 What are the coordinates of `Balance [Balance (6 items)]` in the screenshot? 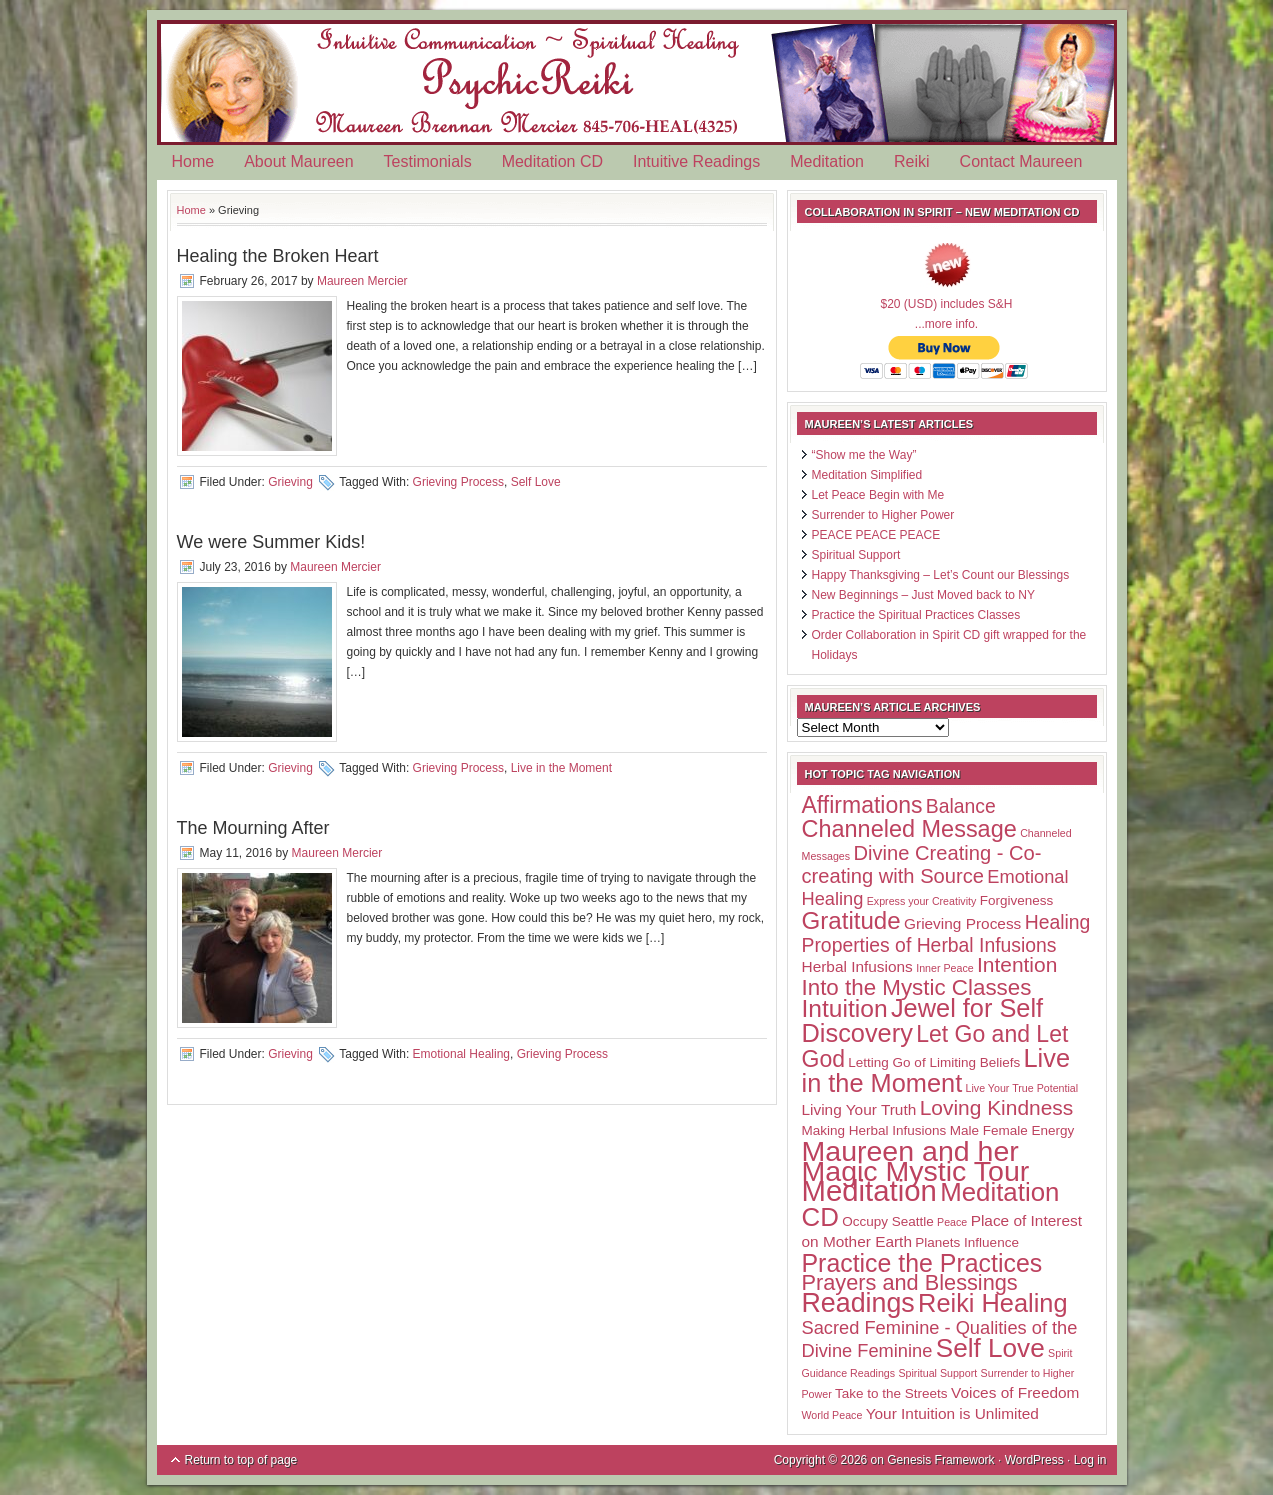 It's located at (961, 806).